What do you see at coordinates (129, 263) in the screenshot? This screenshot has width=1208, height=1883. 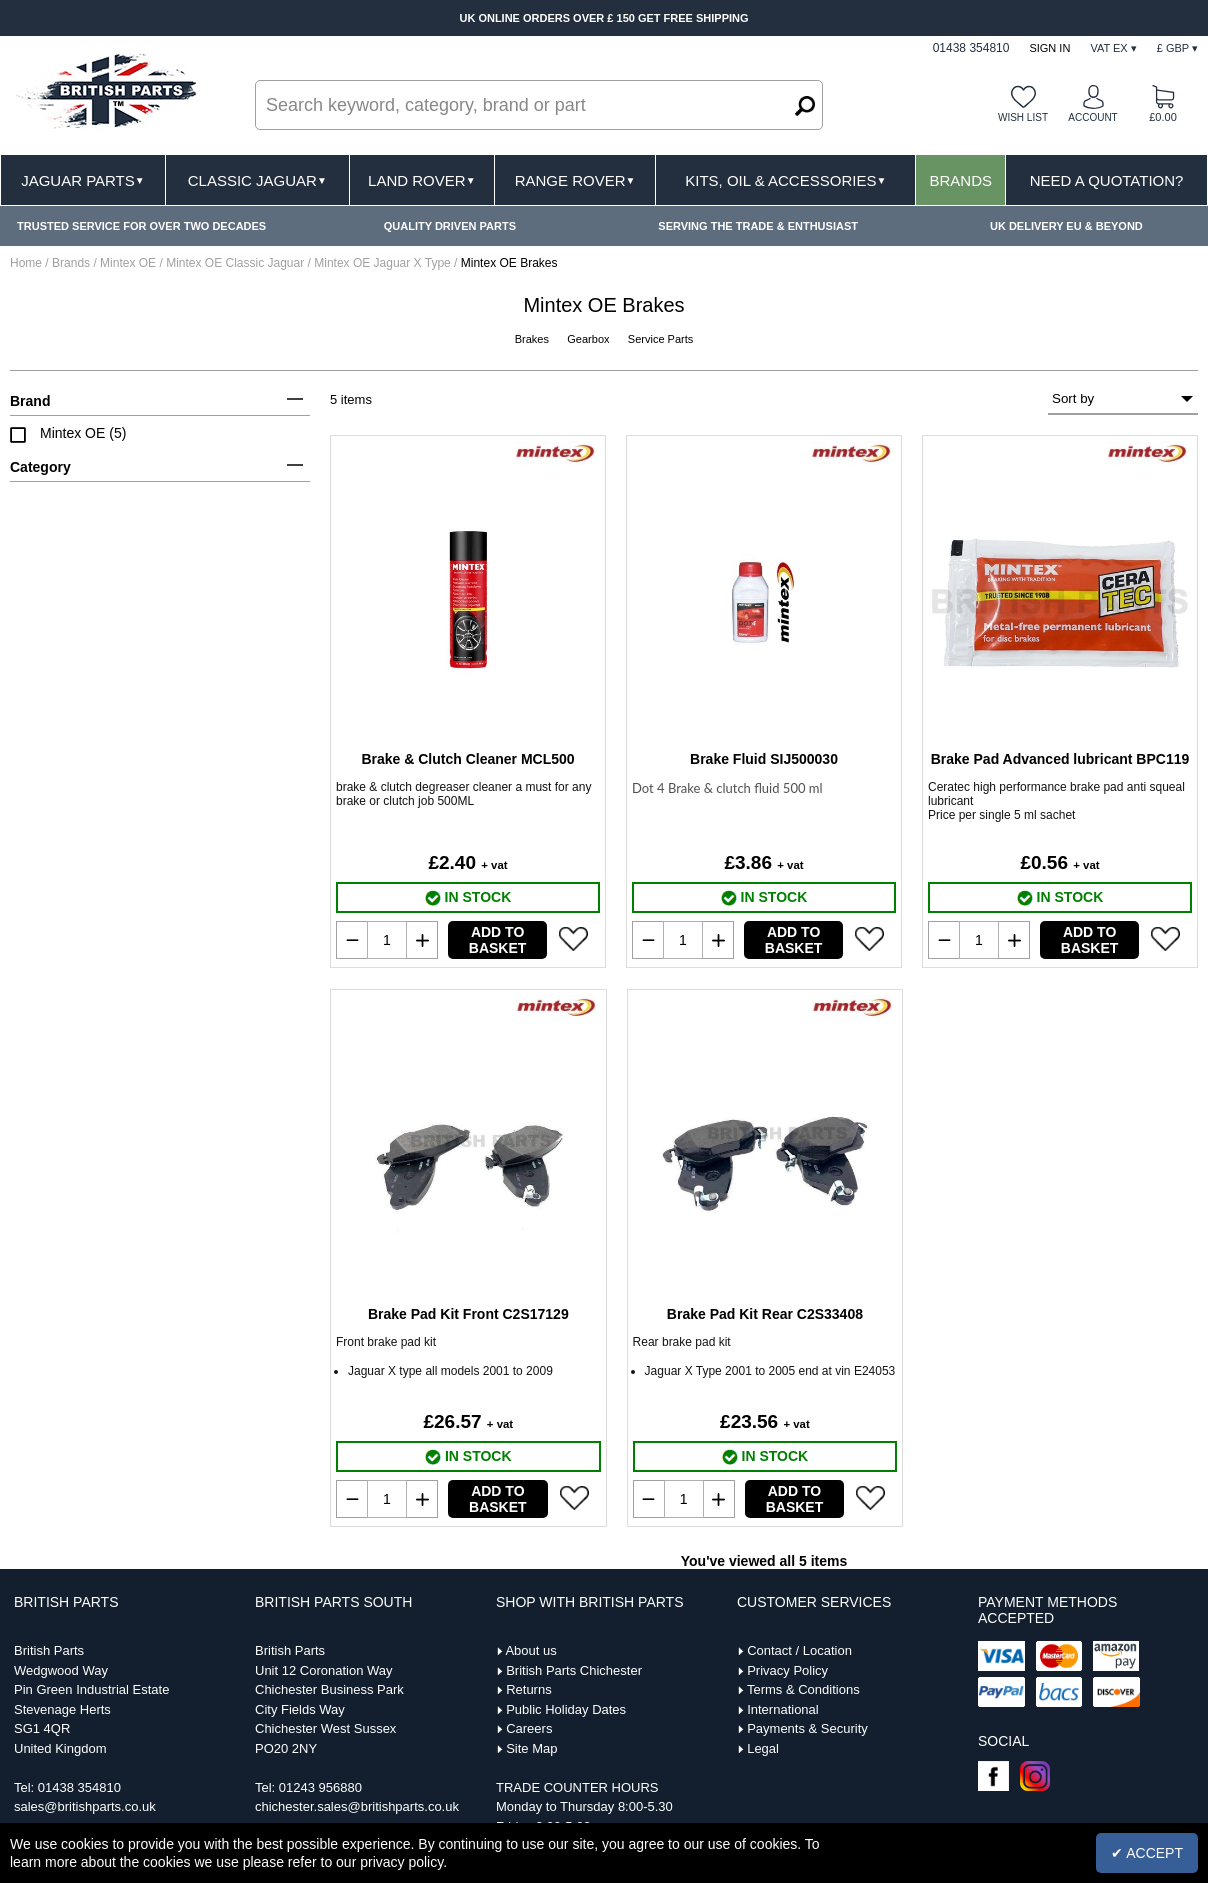 I see `Mintex OE` at bounding box center [129, 263].